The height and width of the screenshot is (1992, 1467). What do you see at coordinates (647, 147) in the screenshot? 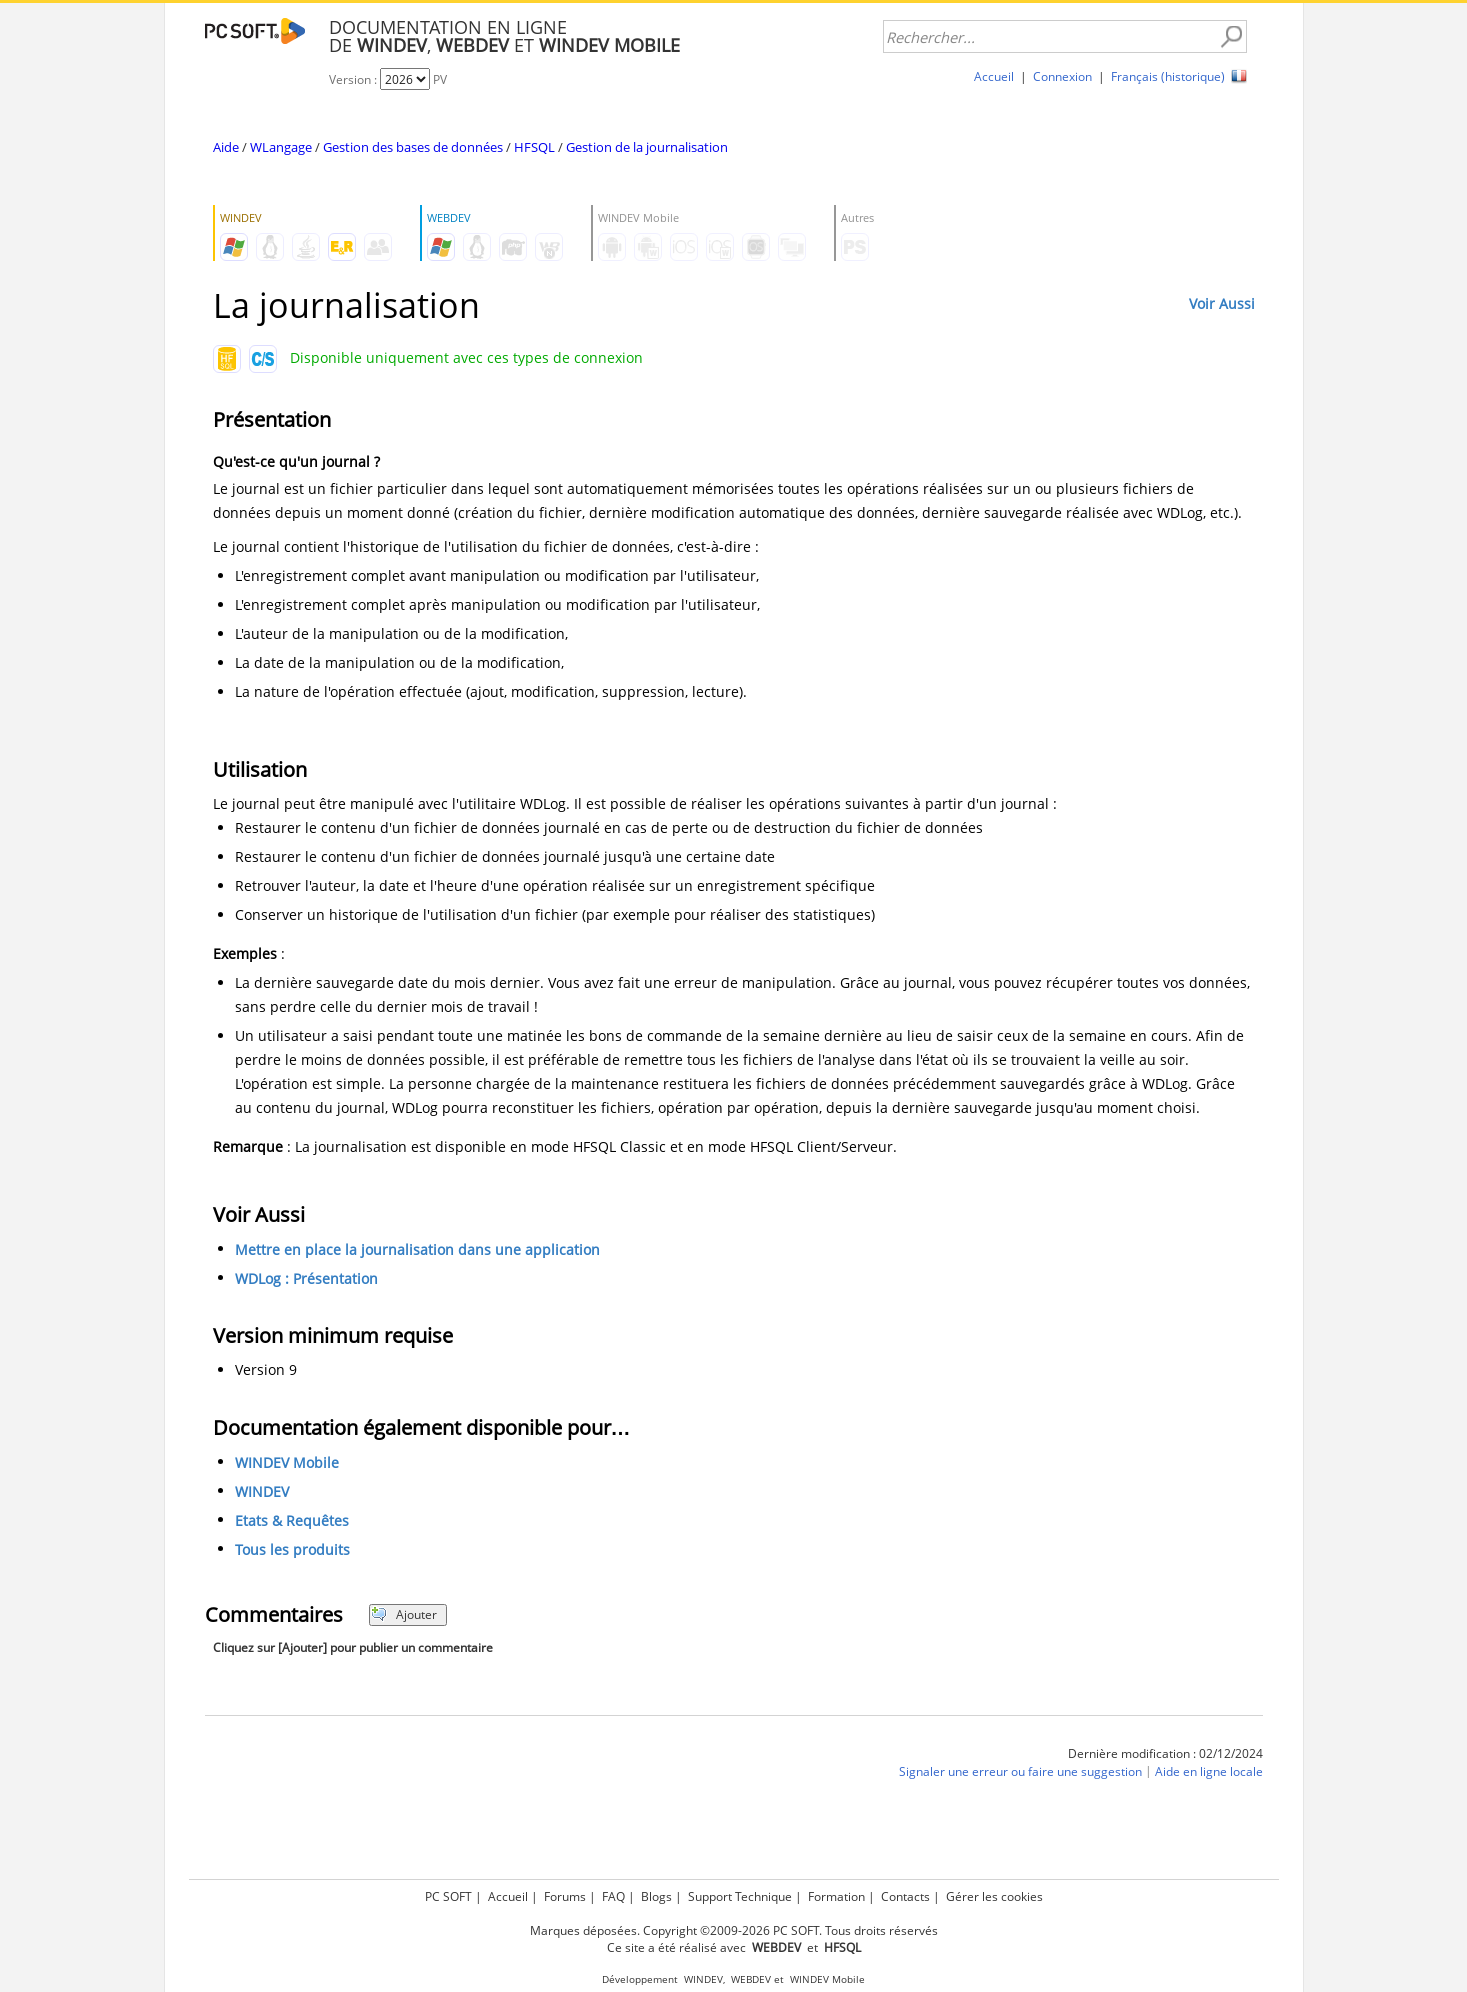
I see `Gestion de la journalisation` at bounding box center [647, 147].